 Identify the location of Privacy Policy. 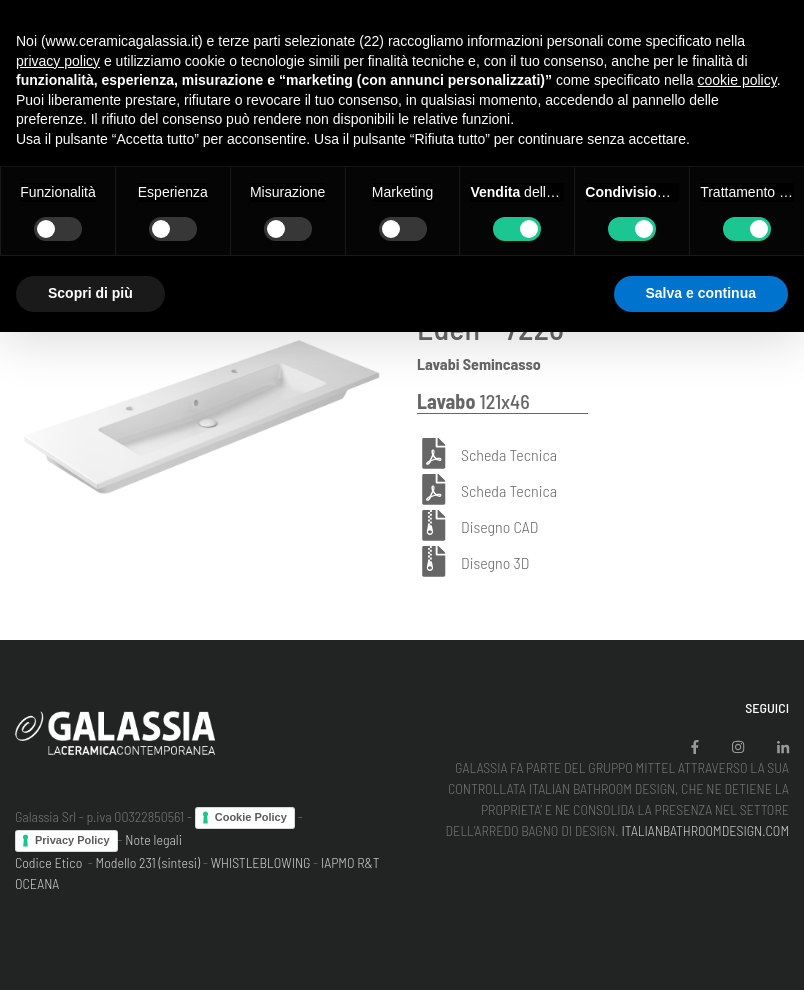
(72, 840).